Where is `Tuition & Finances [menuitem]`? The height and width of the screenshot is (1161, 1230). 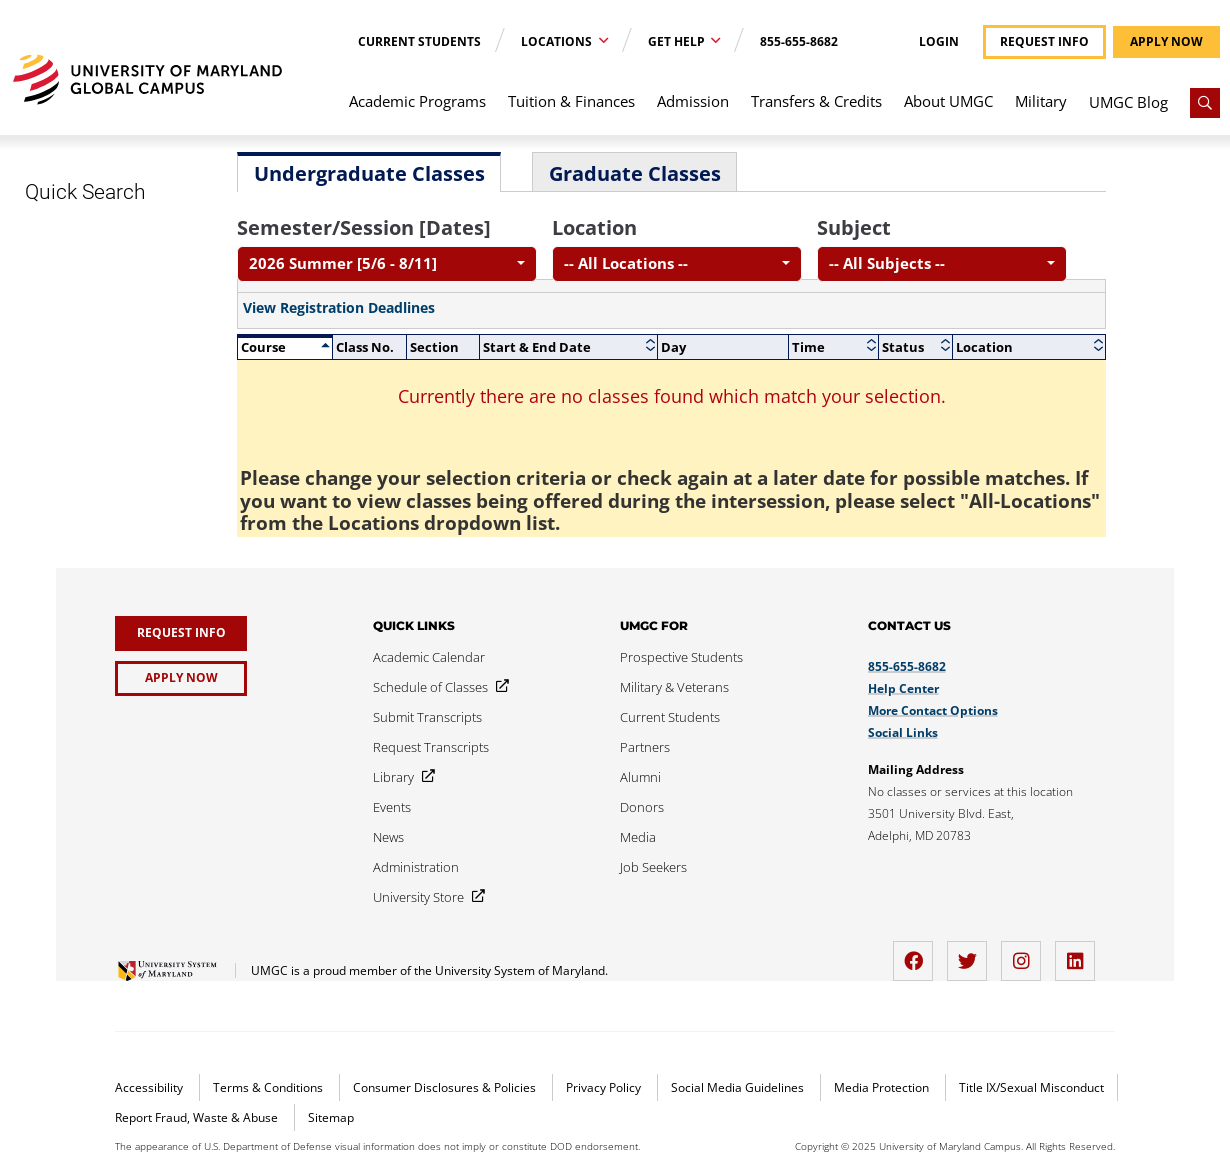 Tuition & Finances [menuitem] is located at coordinates (571, 101).